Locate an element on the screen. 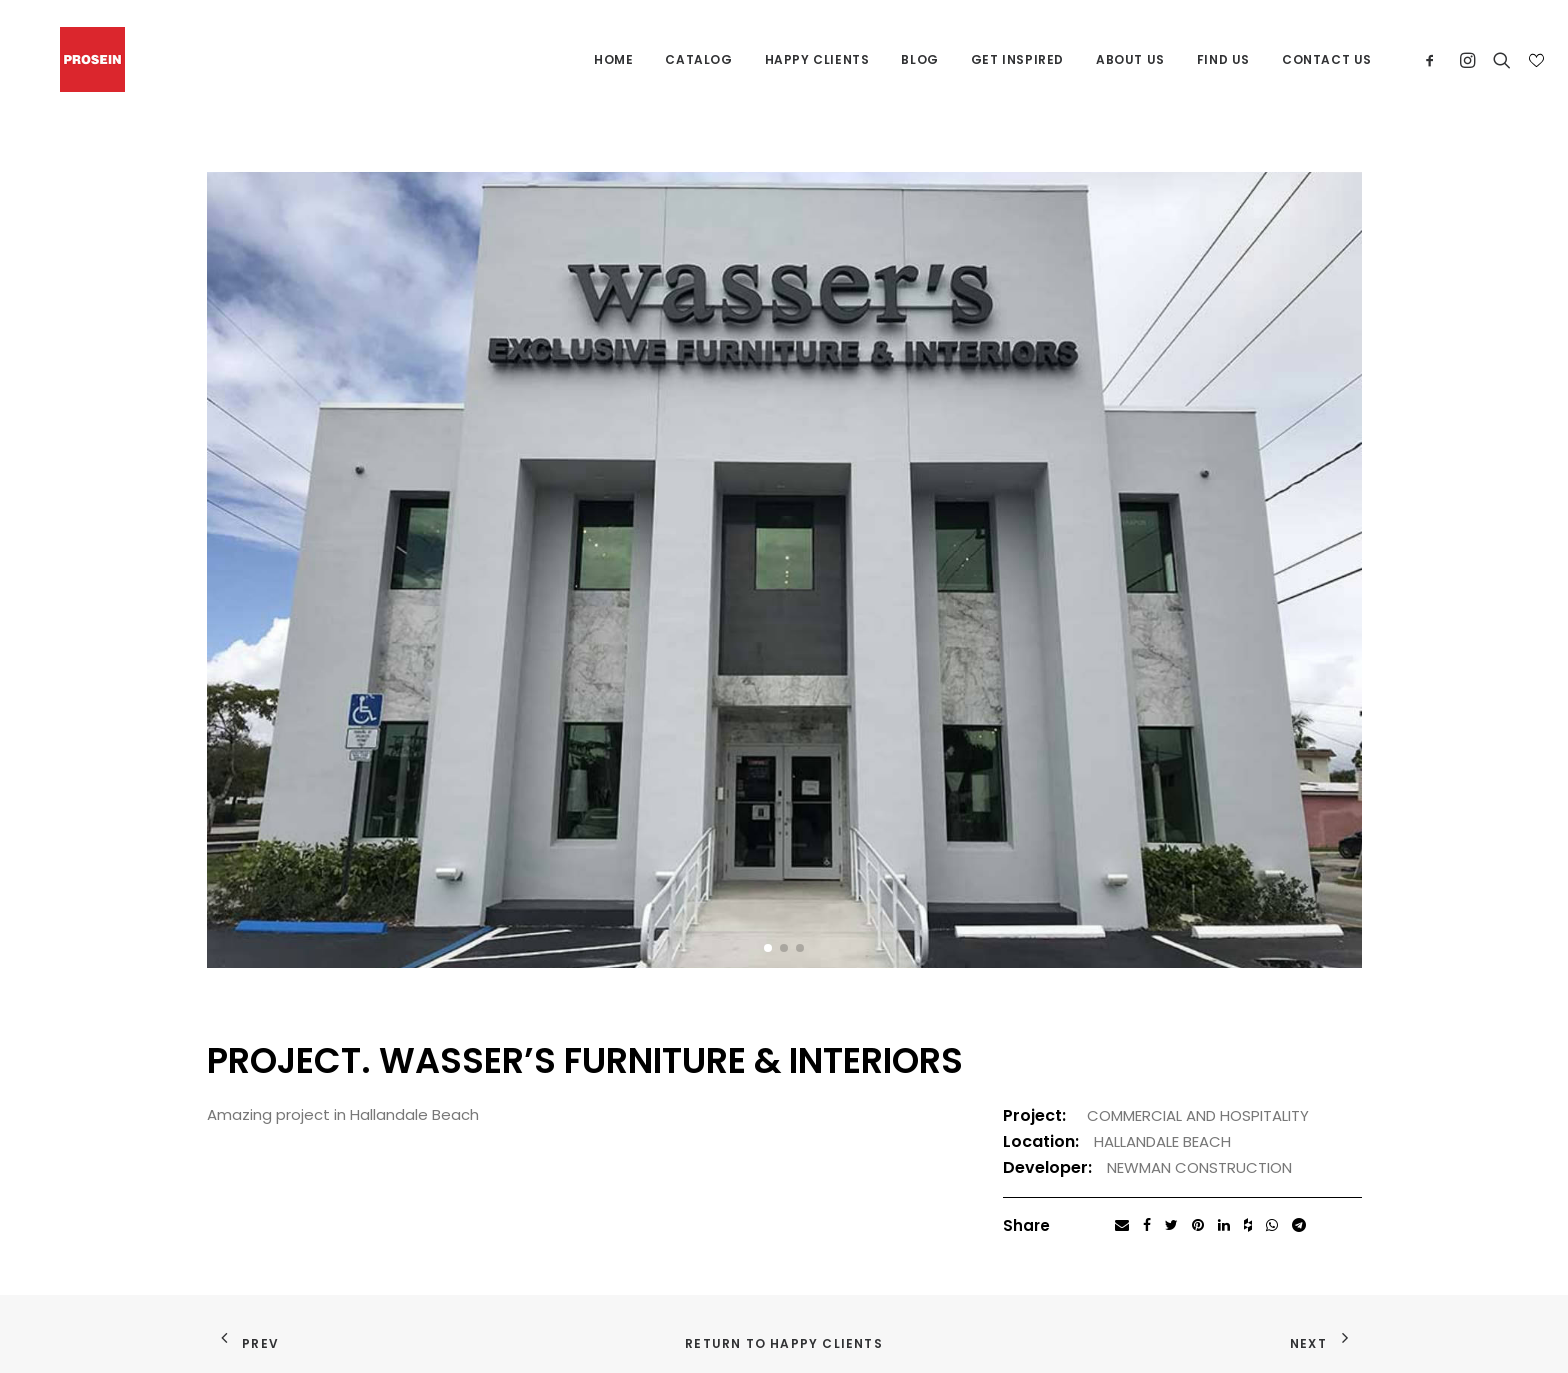 This screenshot has height=1373, width=1568. [button] is located at coordinates (768, 948).